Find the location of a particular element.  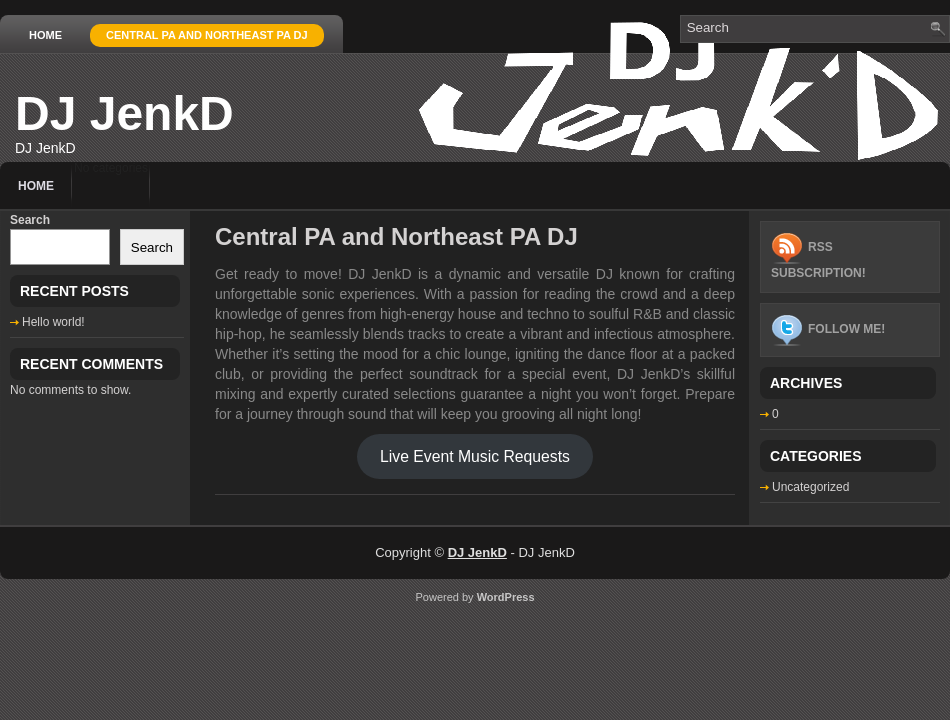

Uncategorized is located at coordinates (810, 487).